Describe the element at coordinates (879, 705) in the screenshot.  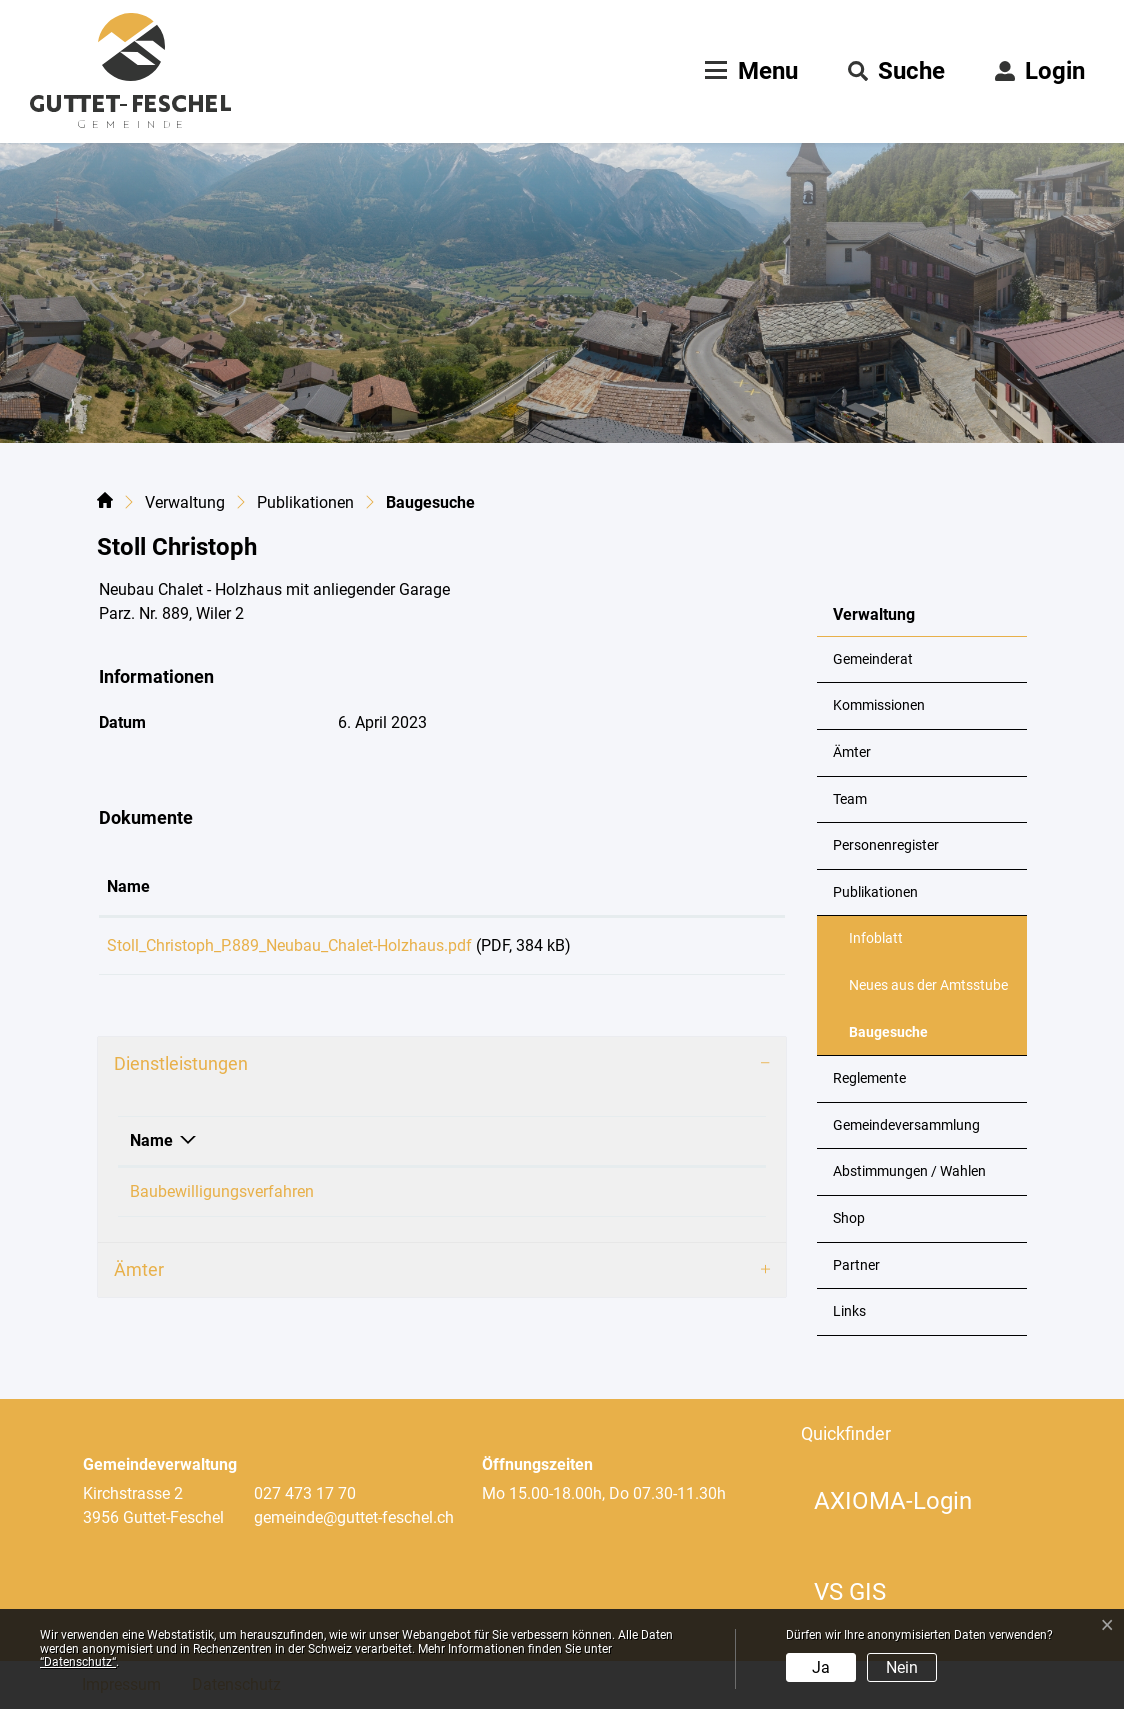
I see `Kommissionen` at that location.